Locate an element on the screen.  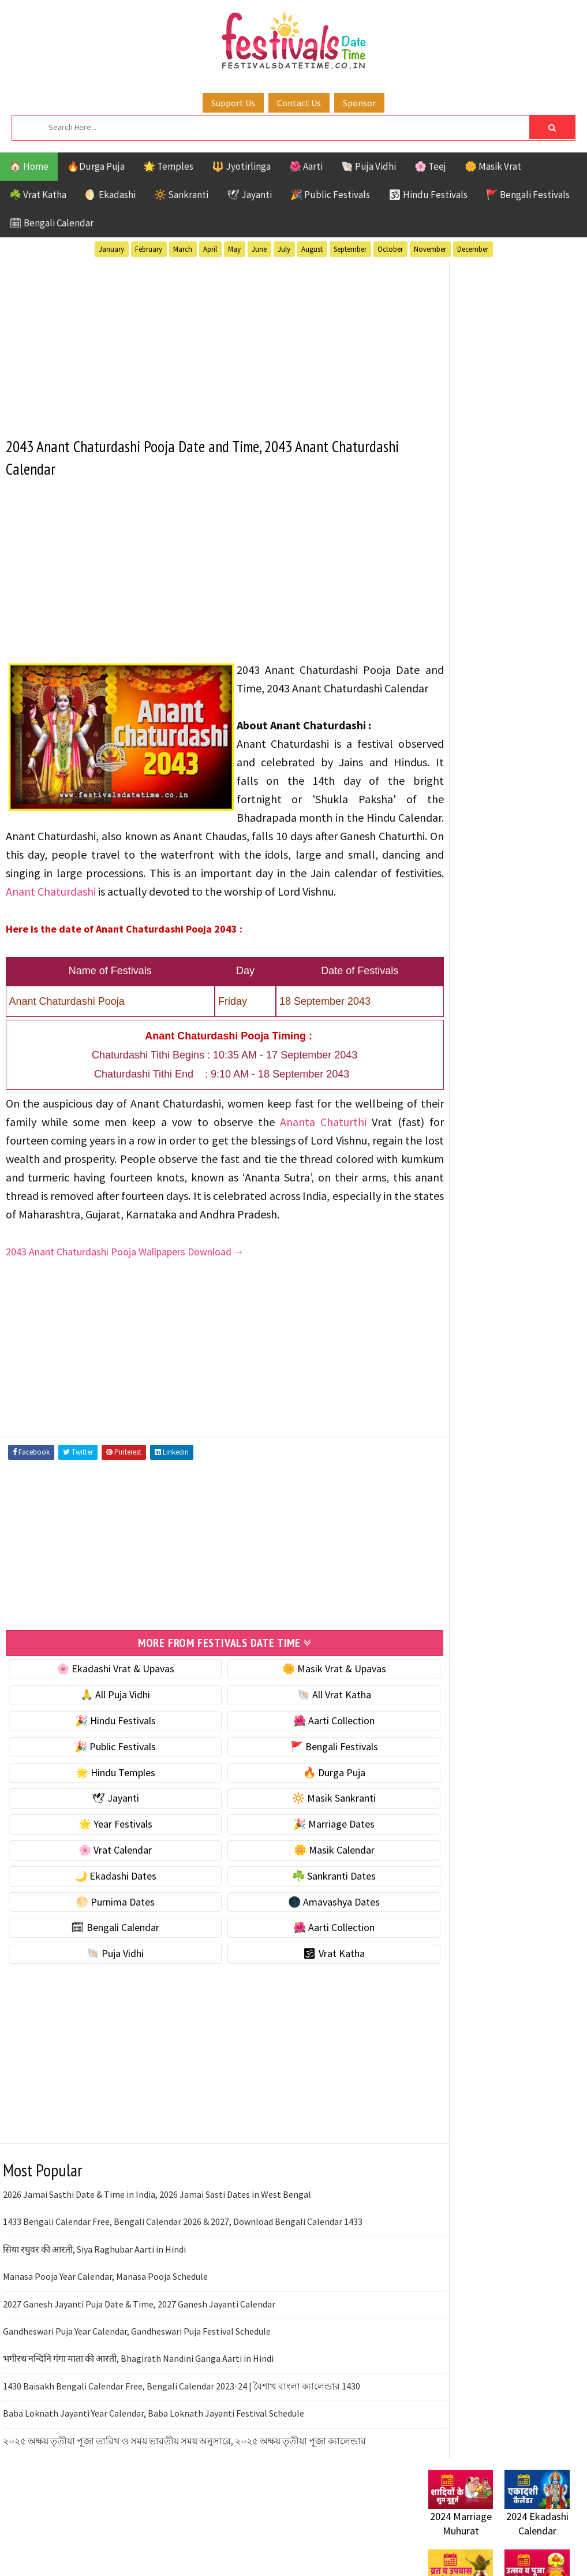
Manasa Pooja Year Calendar, Manasa Pooja Schedule is located at coordinates (105, 2330).